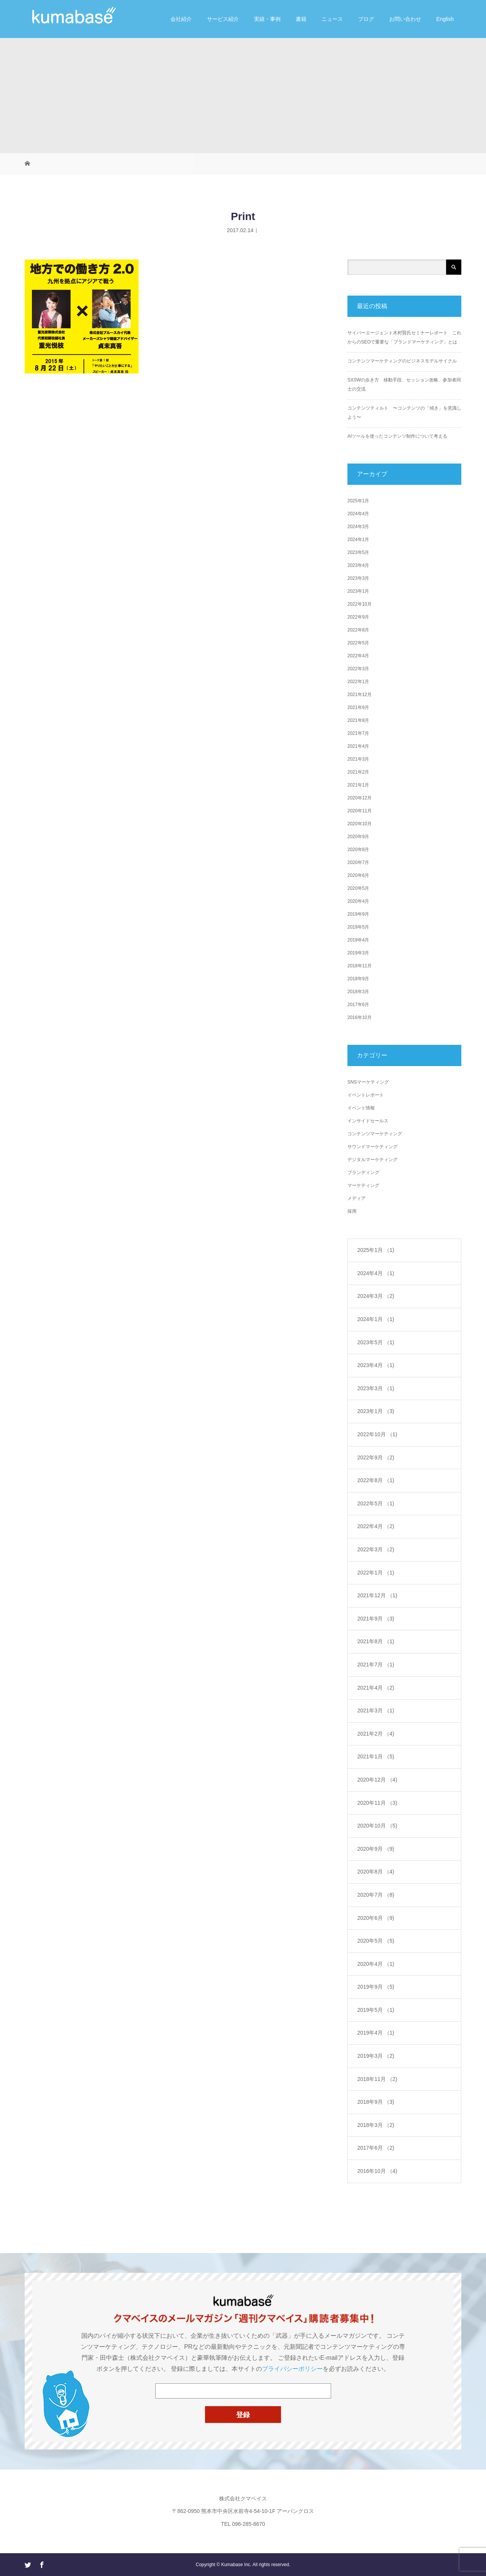 The height and width of the screenshot is (2576, 486). I want to click on 2024年3月, so click(358, 526).